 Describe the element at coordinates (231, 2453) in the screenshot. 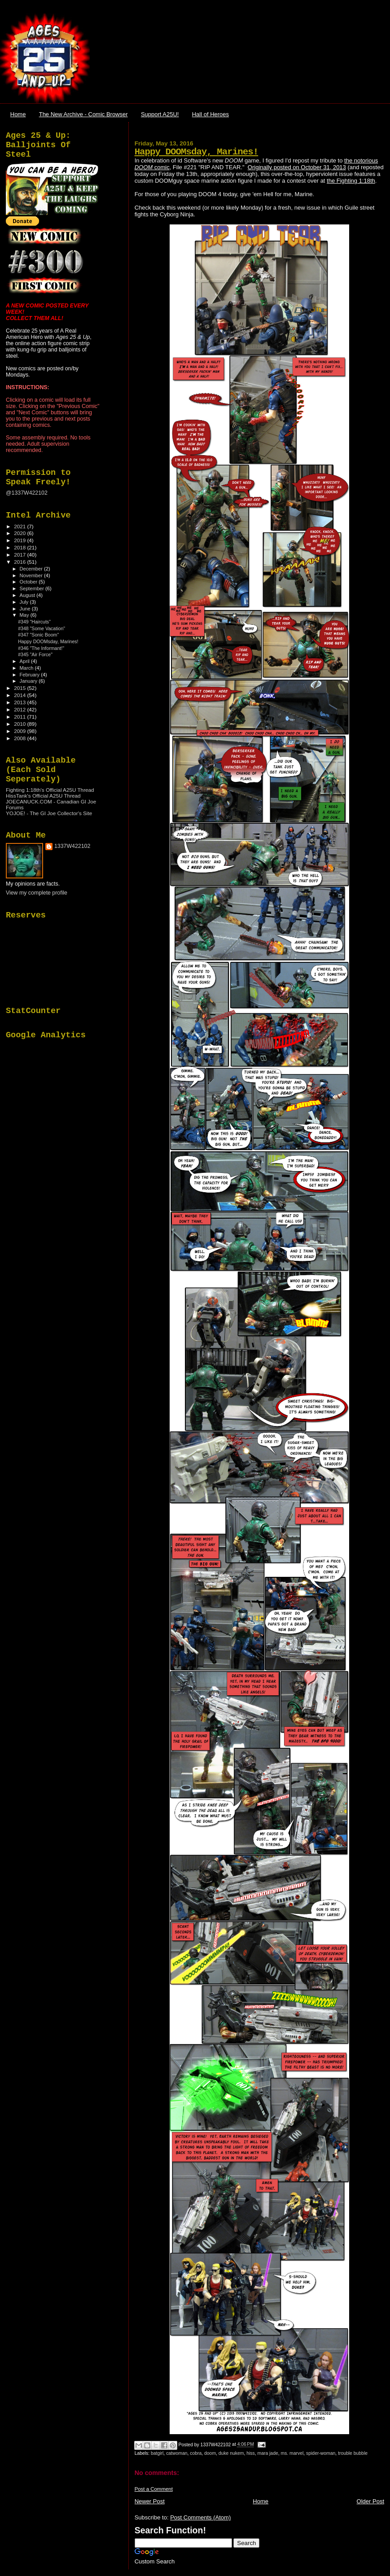

I see `duke nukem` at that location.